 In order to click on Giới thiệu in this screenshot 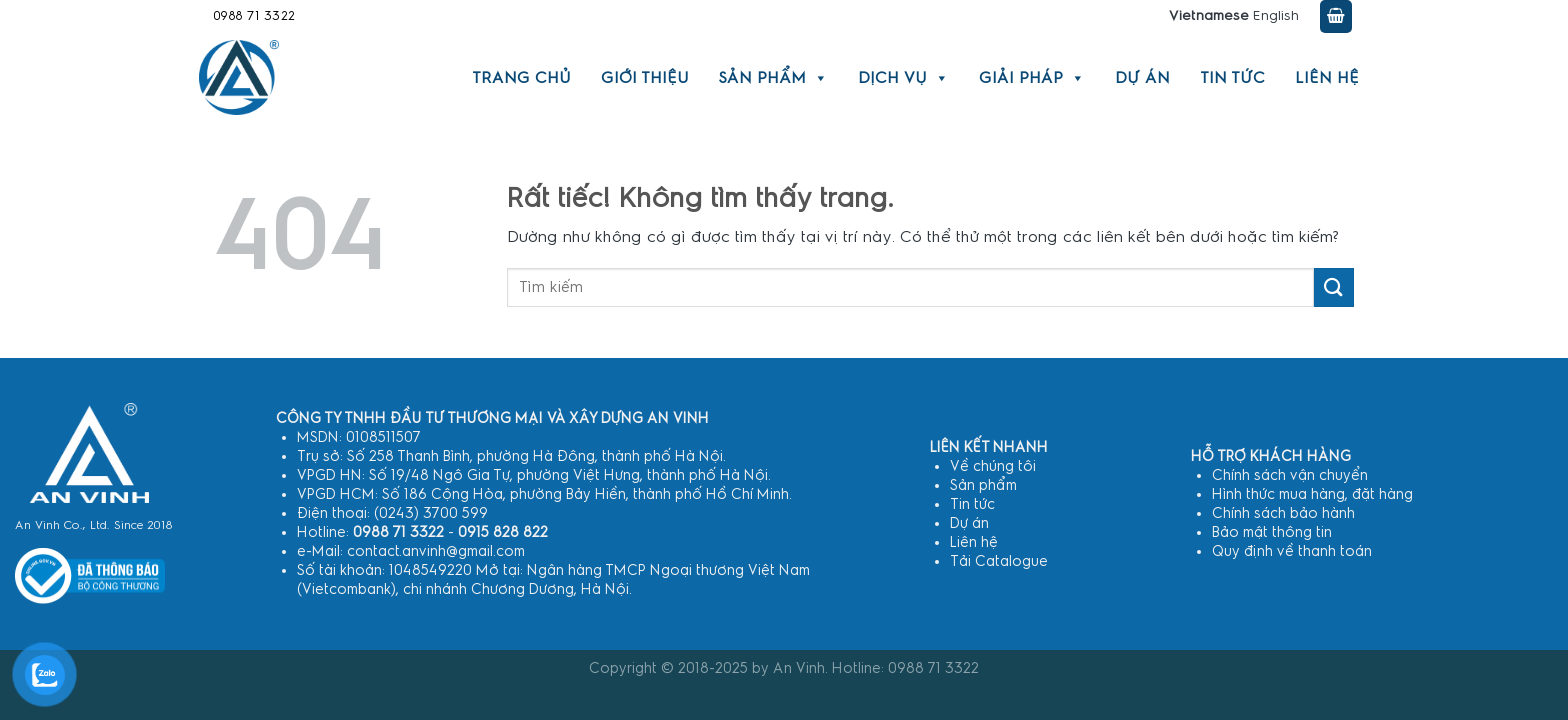, I will do `click(645, 78)`.